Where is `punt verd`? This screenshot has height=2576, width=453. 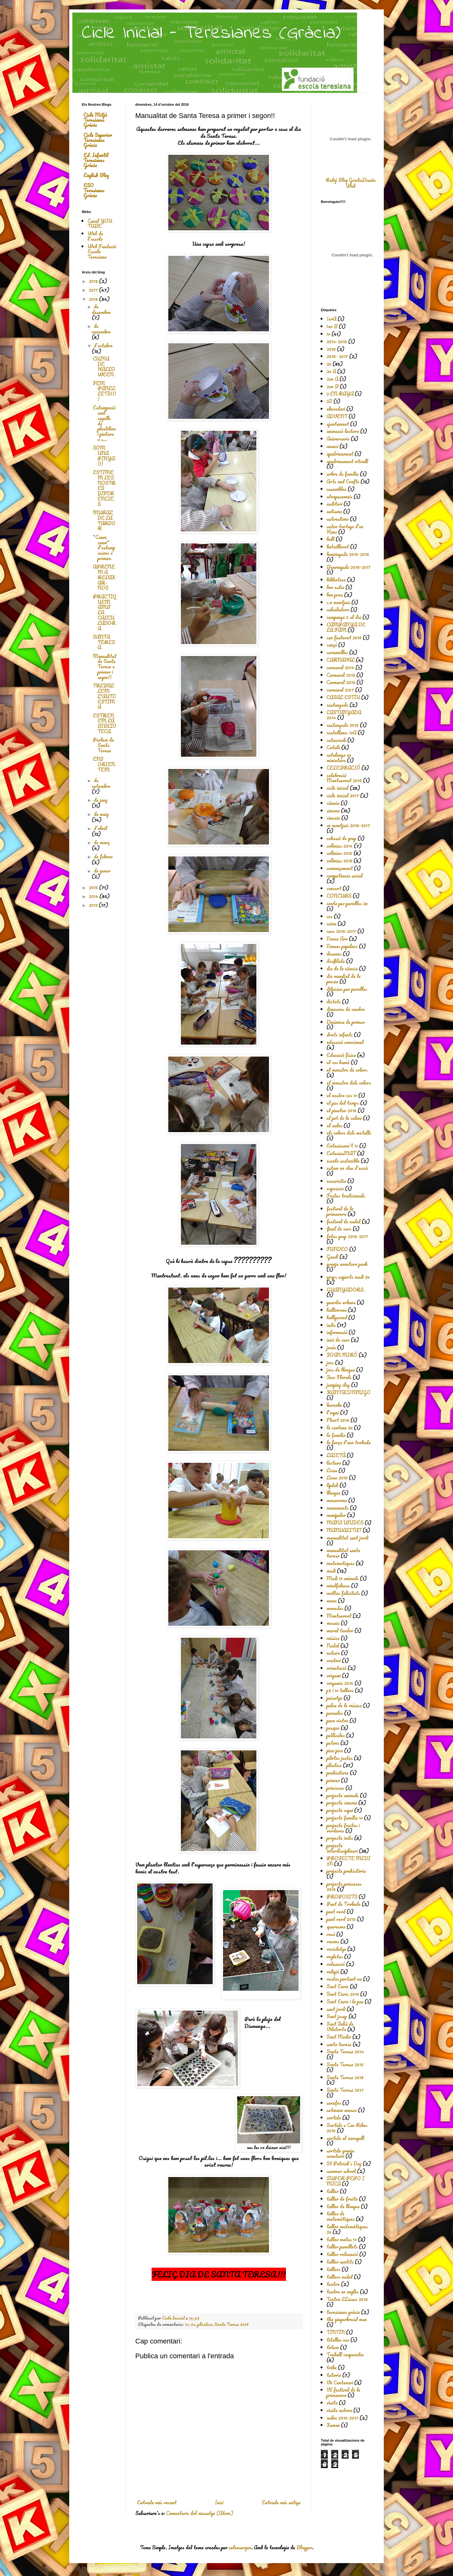
punt verd is located at coordinates (336, 1911).